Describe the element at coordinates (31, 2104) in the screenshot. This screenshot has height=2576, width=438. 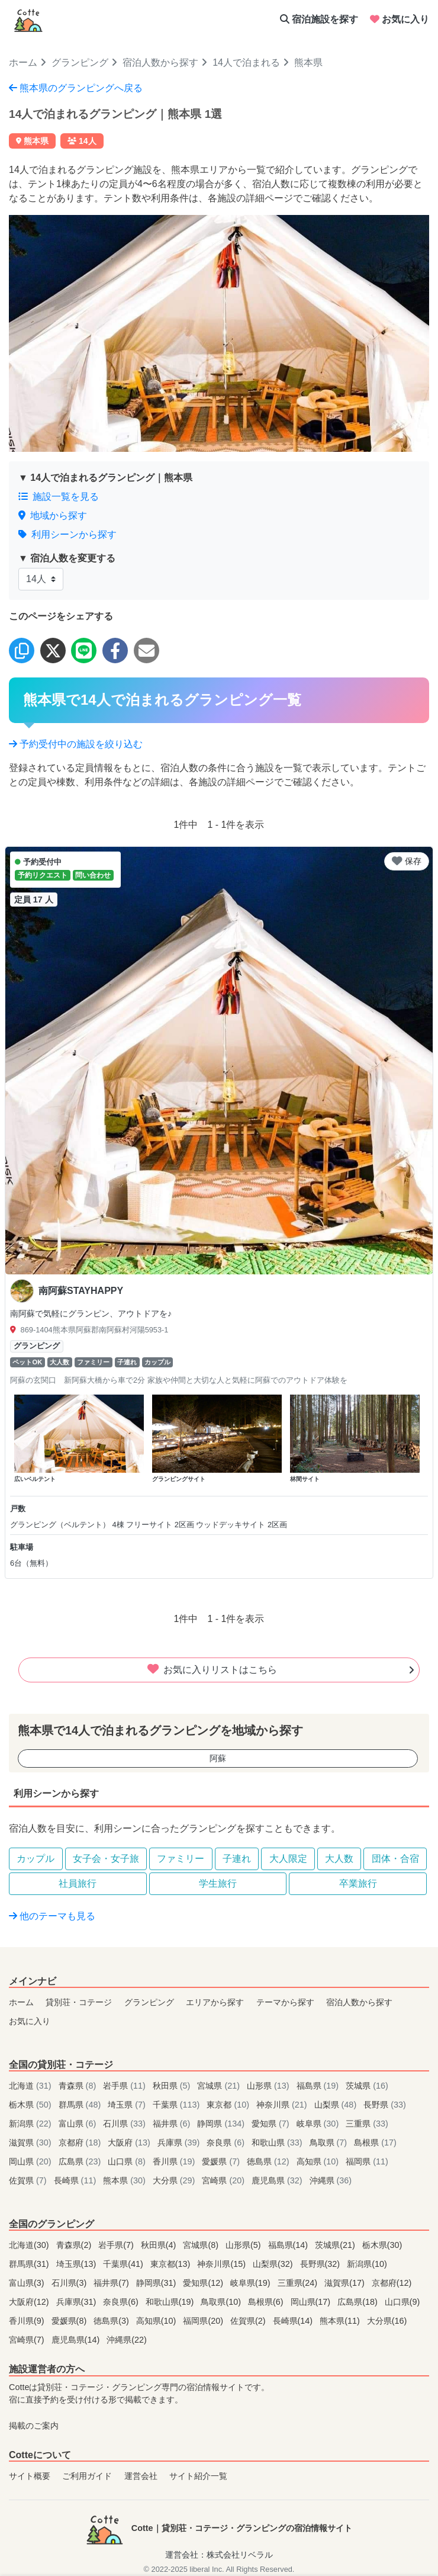
I see `栃木県` at that location.